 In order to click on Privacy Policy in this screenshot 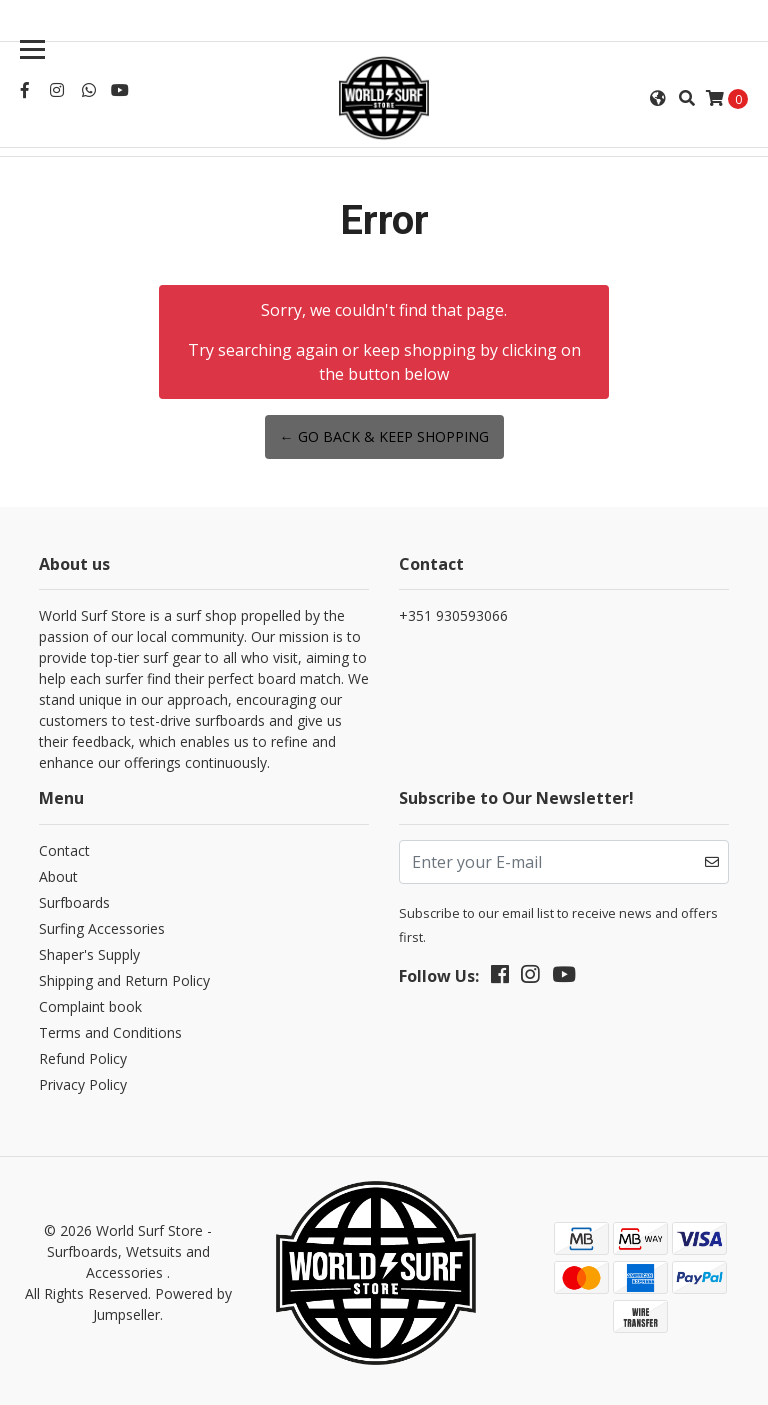, I will do `click(83, 1084)`.